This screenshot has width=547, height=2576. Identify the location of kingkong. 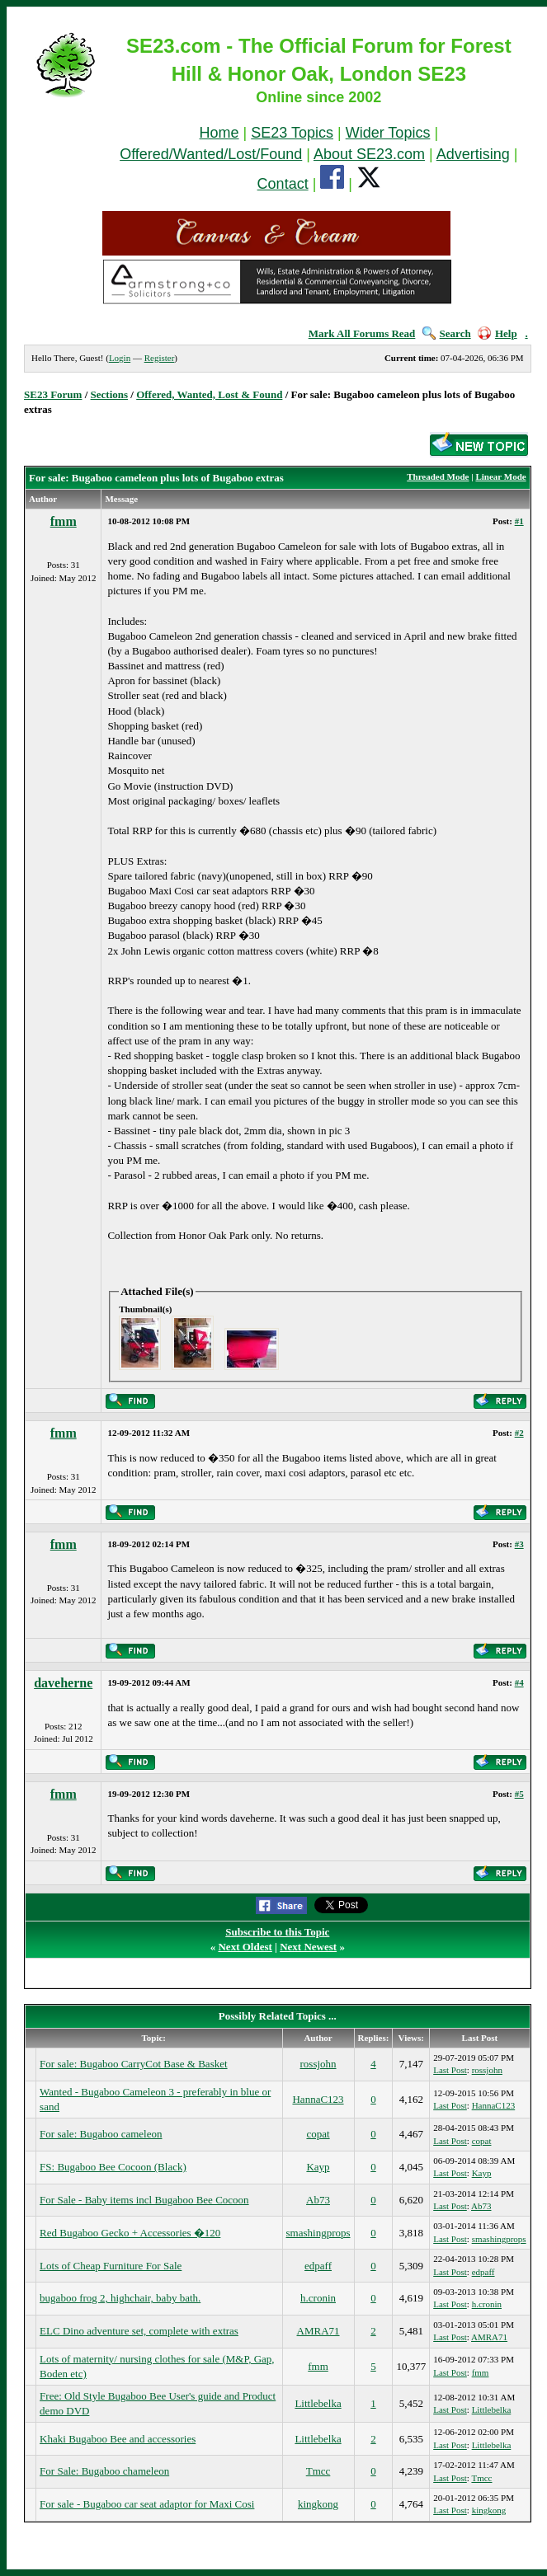
(318, 2504).